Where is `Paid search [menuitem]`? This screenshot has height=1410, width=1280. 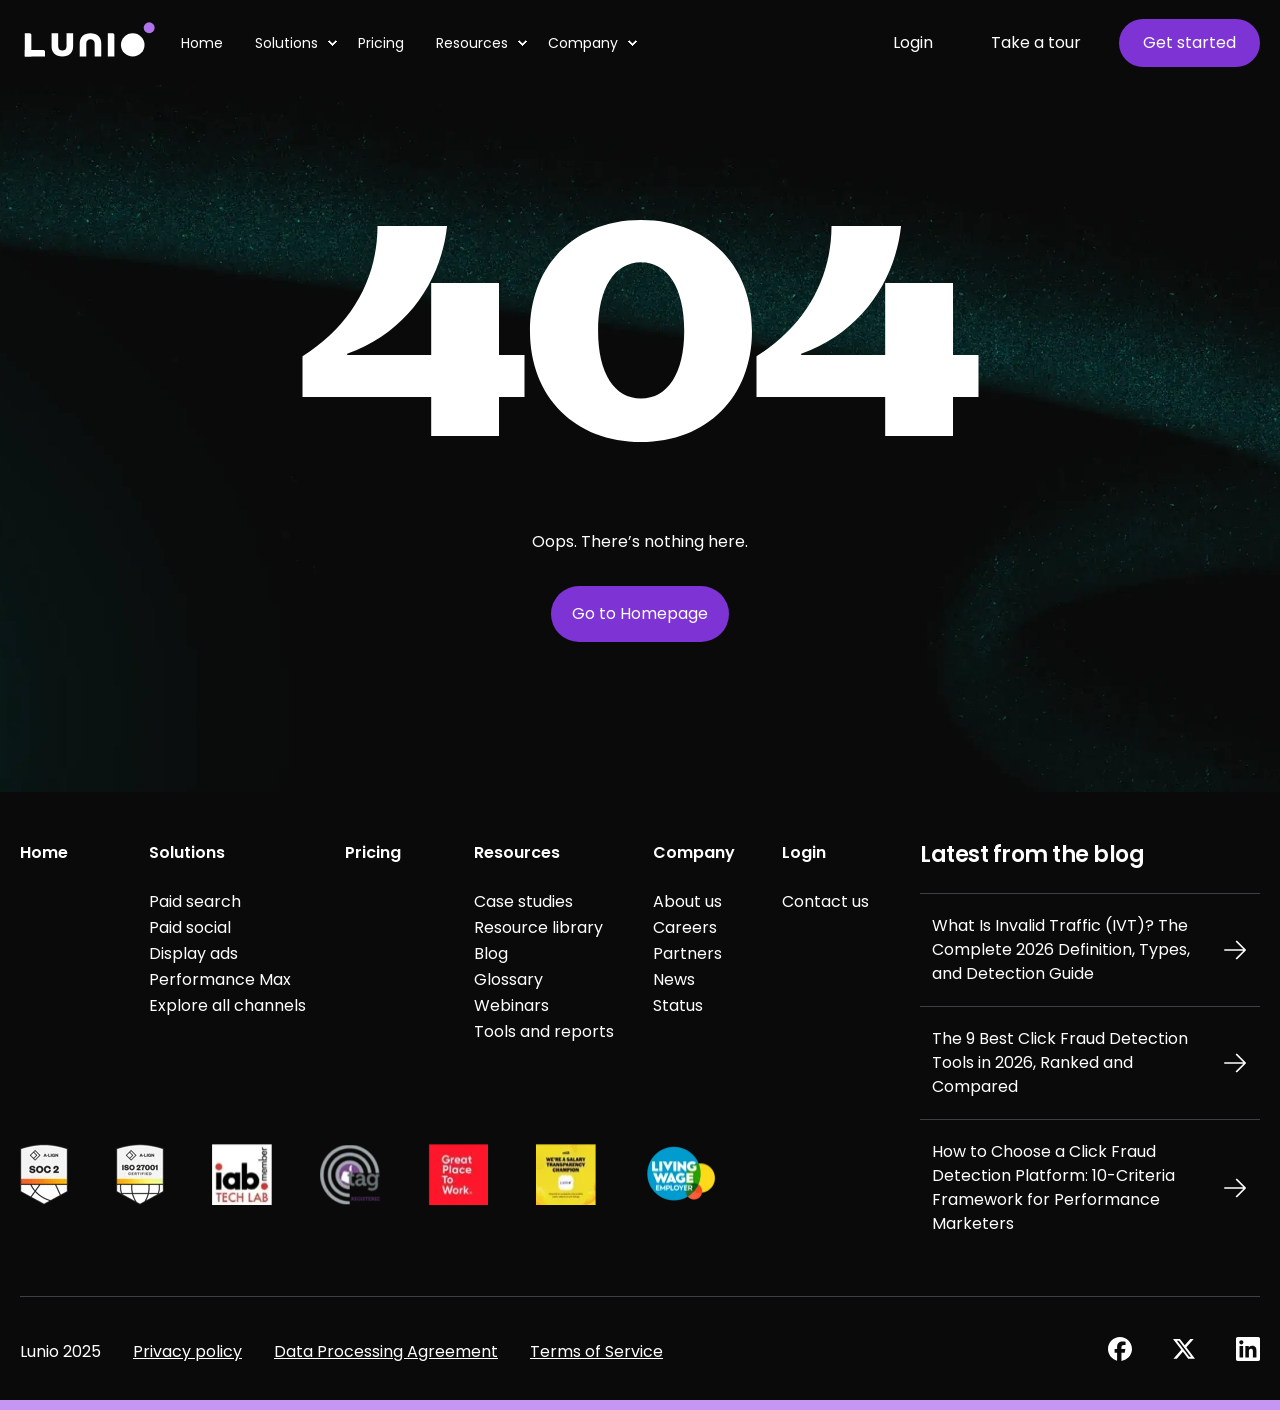
Paid search [menuitem] is located at coordinates (195, 901).